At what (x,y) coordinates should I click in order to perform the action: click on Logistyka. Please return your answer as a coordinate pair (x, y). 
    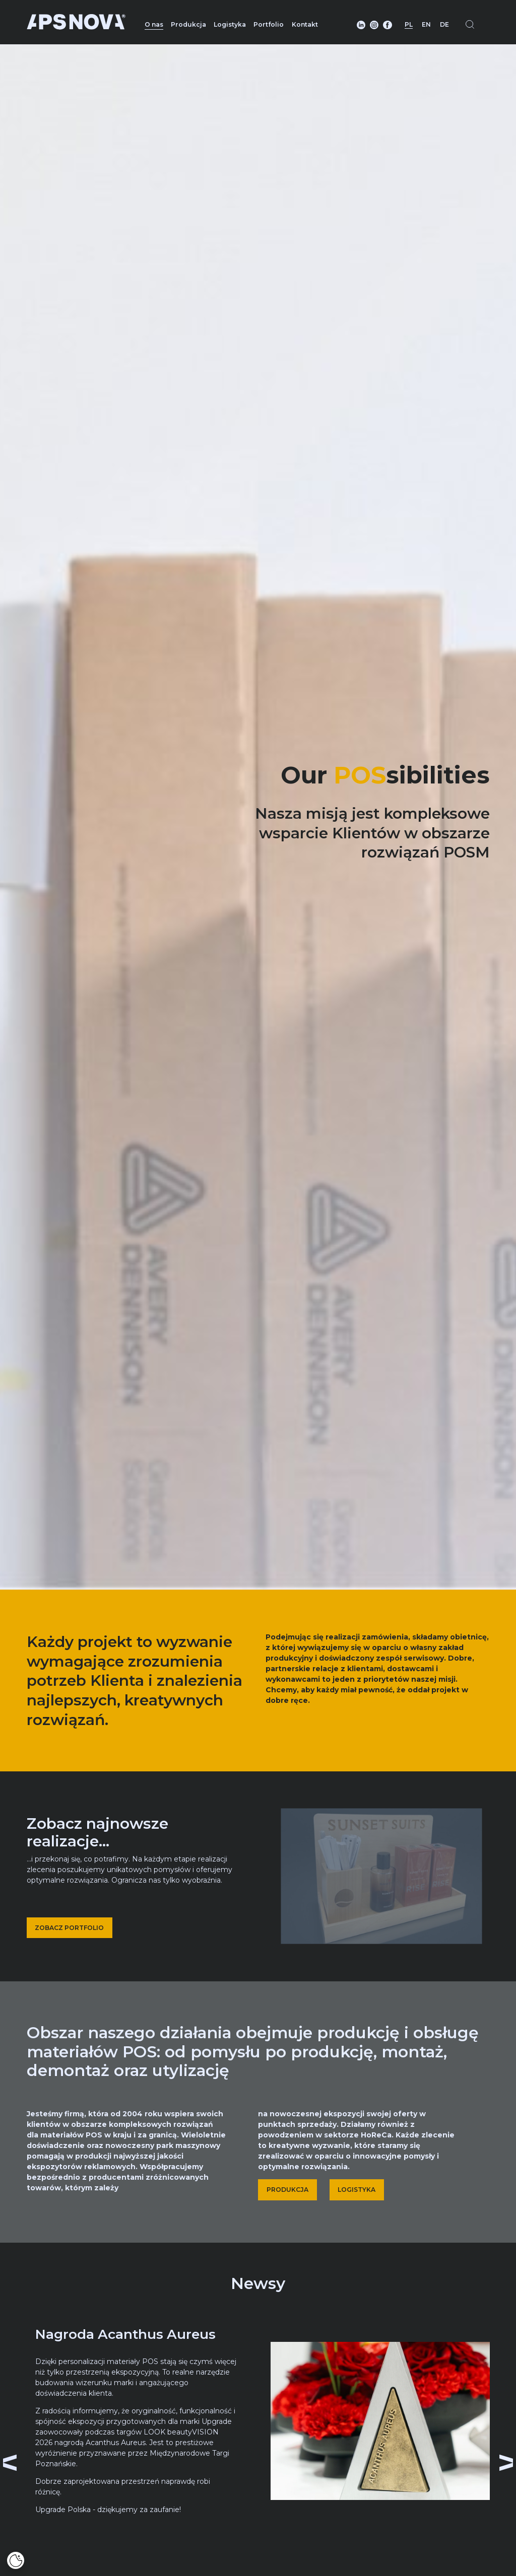
    Looking at the image, I should click on (230, 24).